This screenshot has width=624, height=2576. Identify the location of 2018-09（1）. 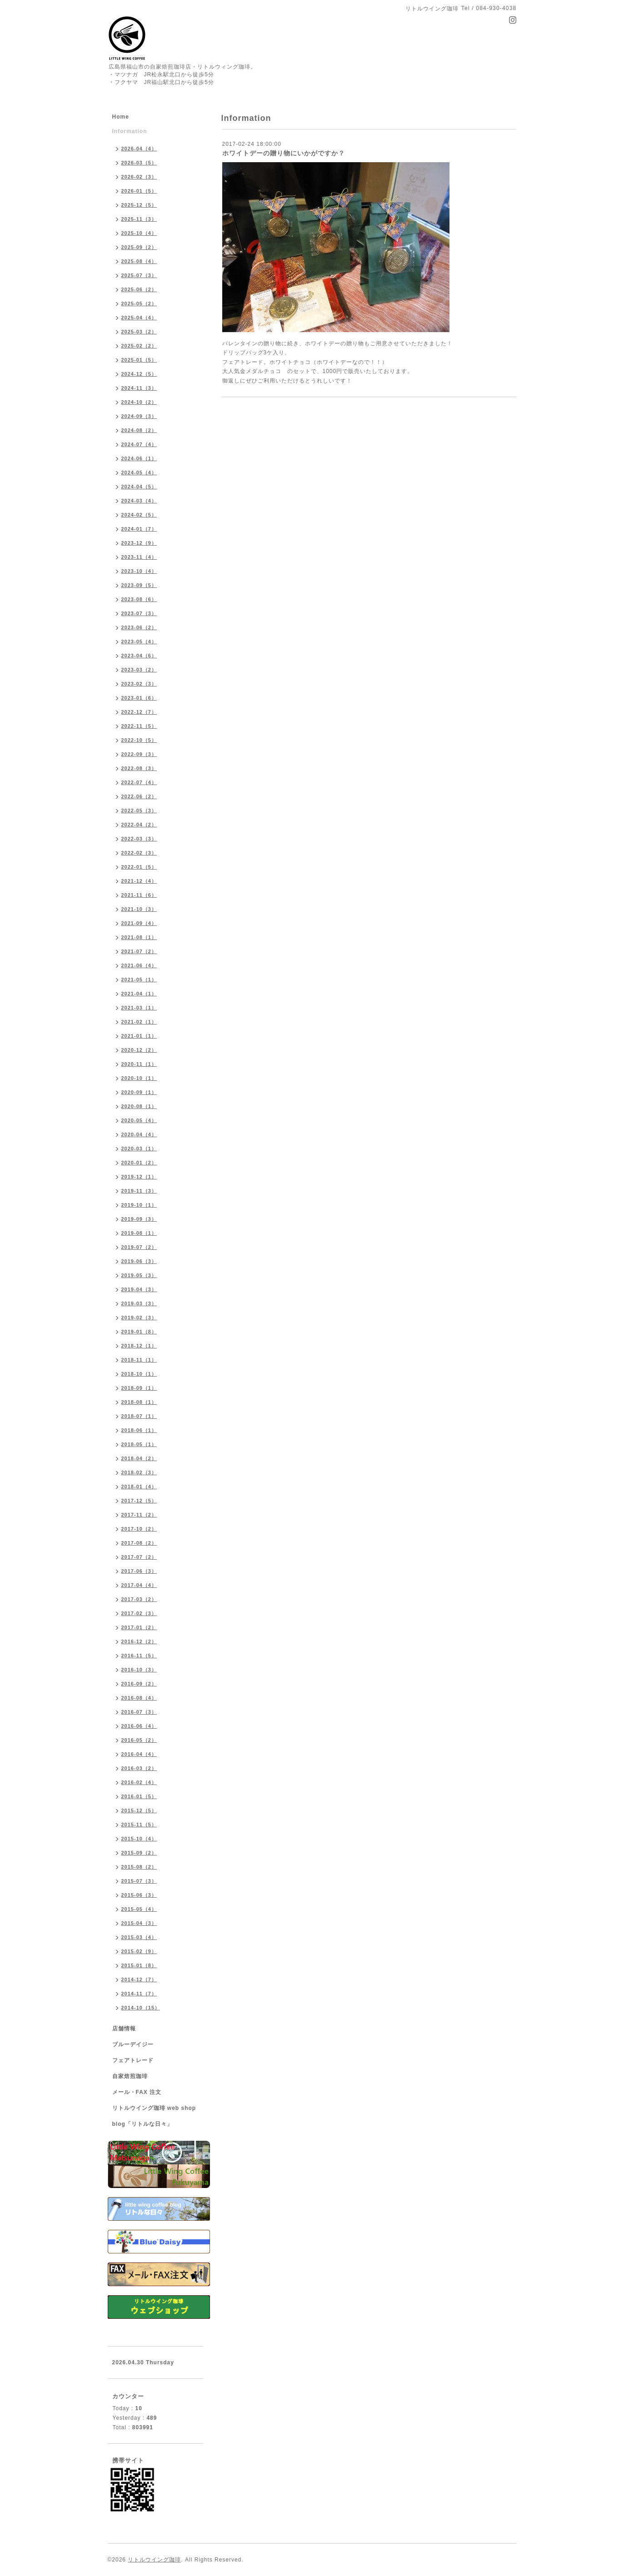
(139, 1388).